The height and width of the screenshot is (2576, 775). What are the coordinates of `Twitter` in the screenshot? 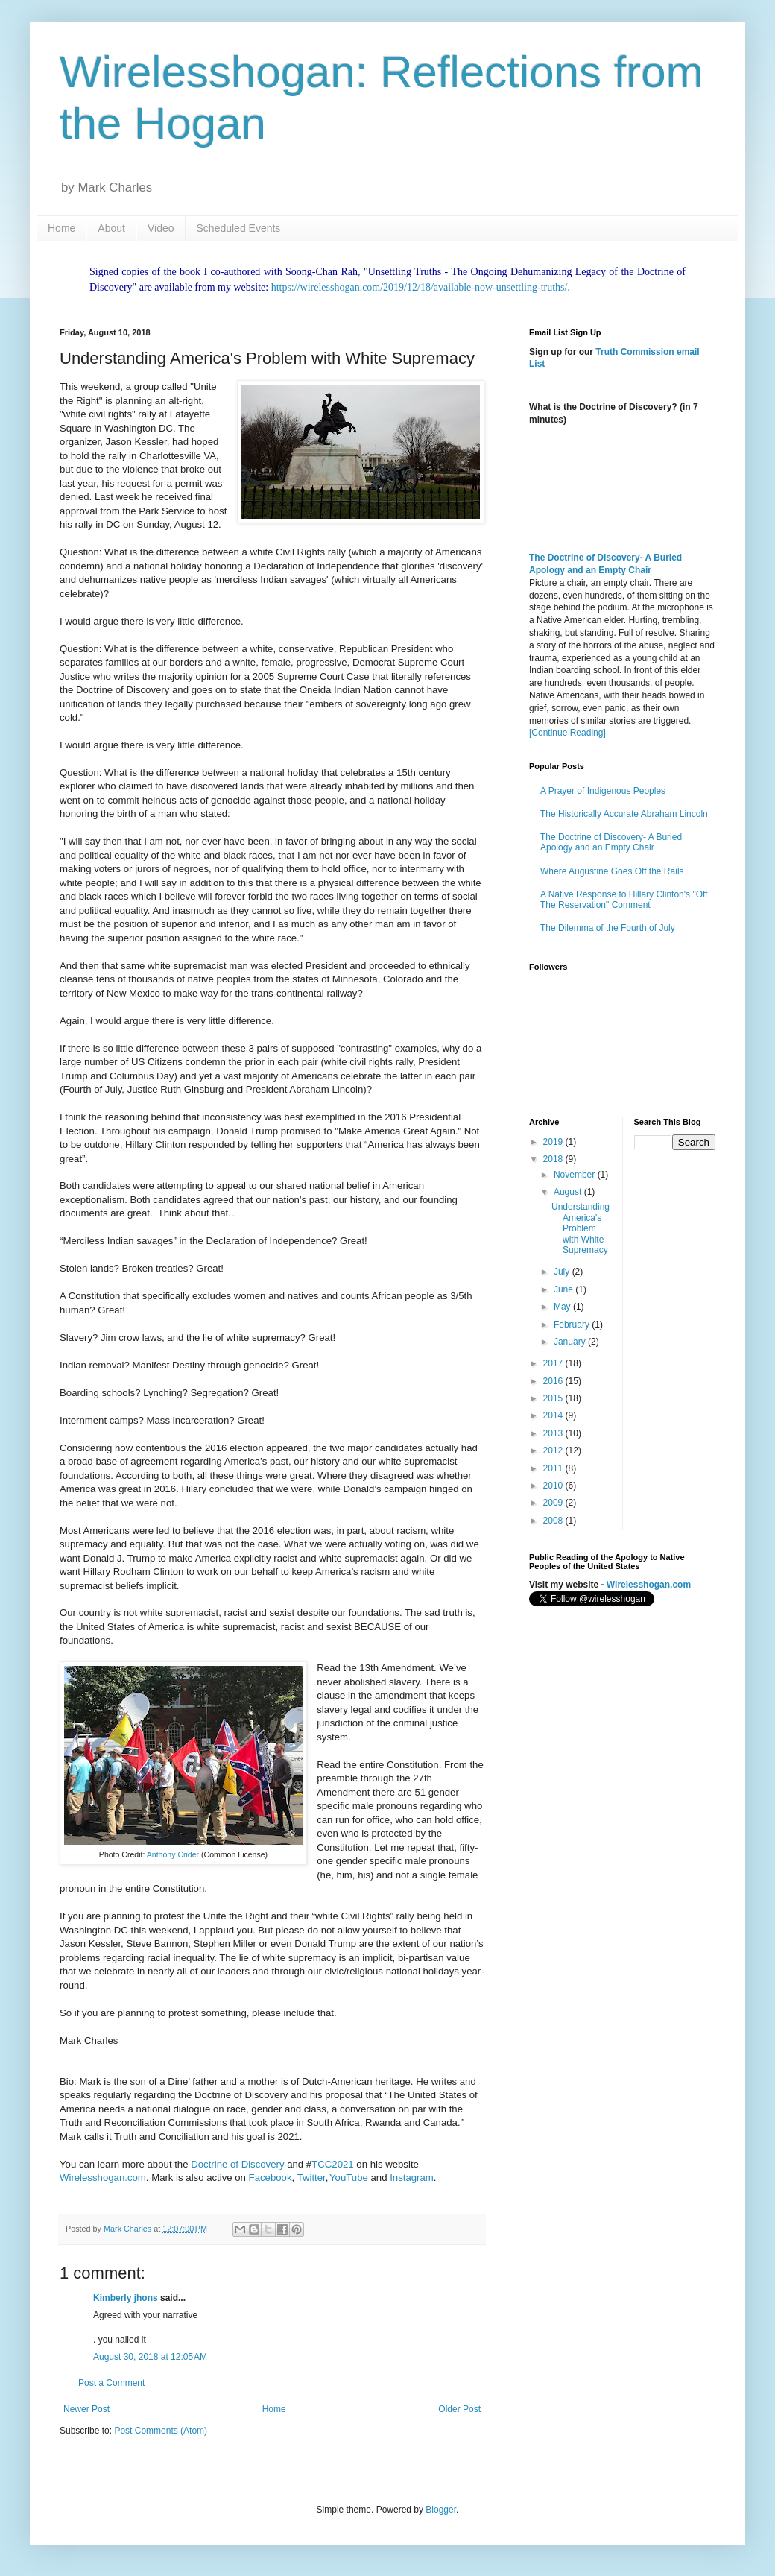 It's located at (311, 2177).